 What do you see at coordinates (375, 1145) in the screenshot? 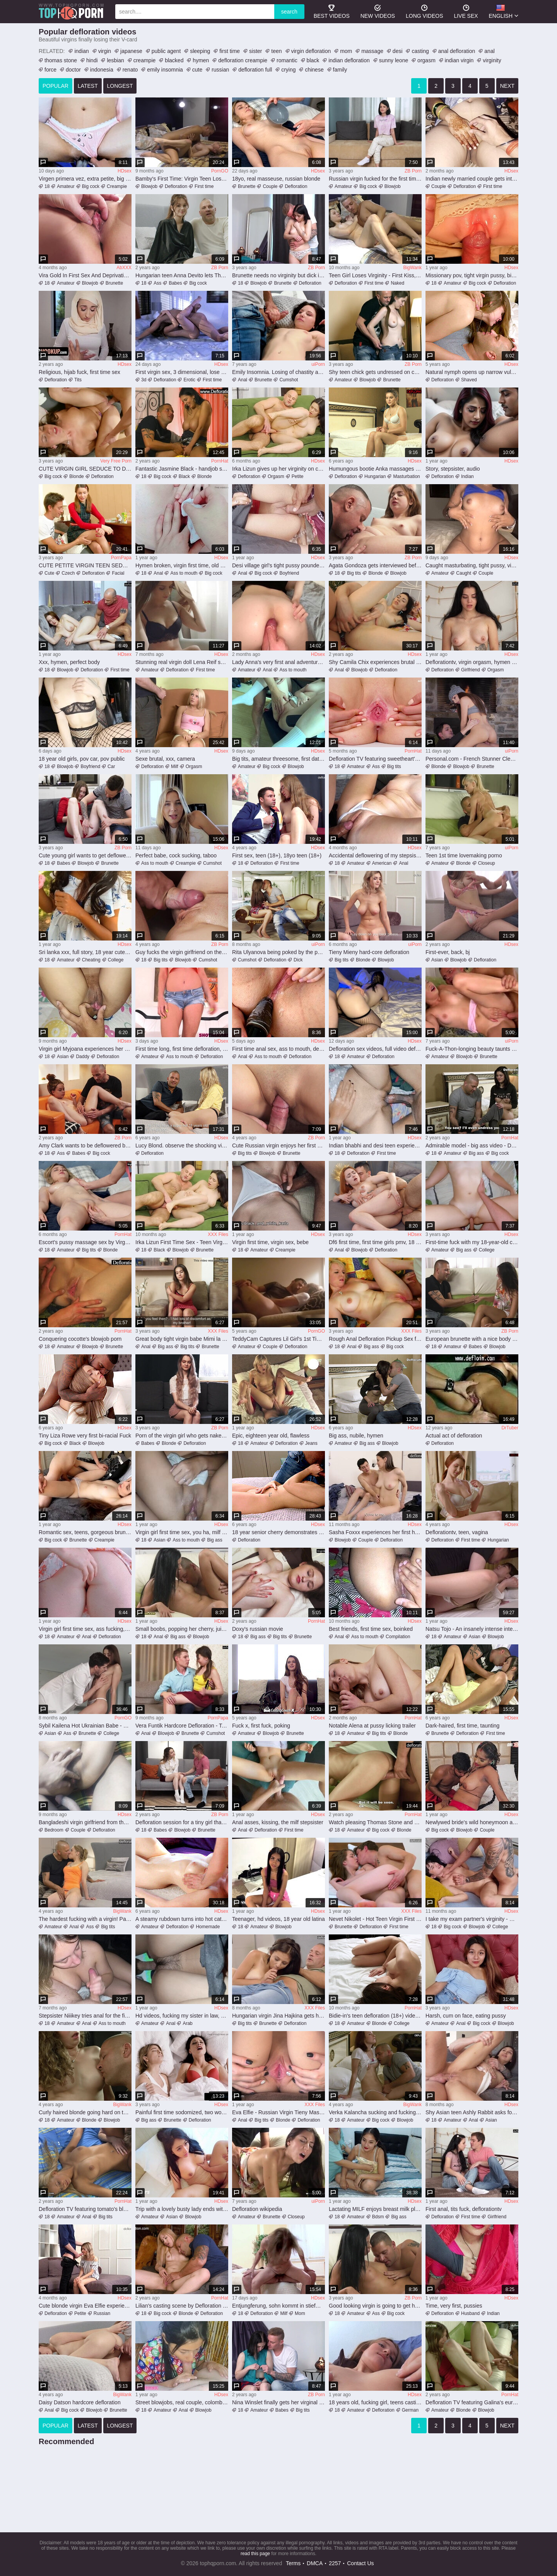
I see `Indian bhabhi and desi teen experience their first time XXX` at bounding box center [375, 1145].